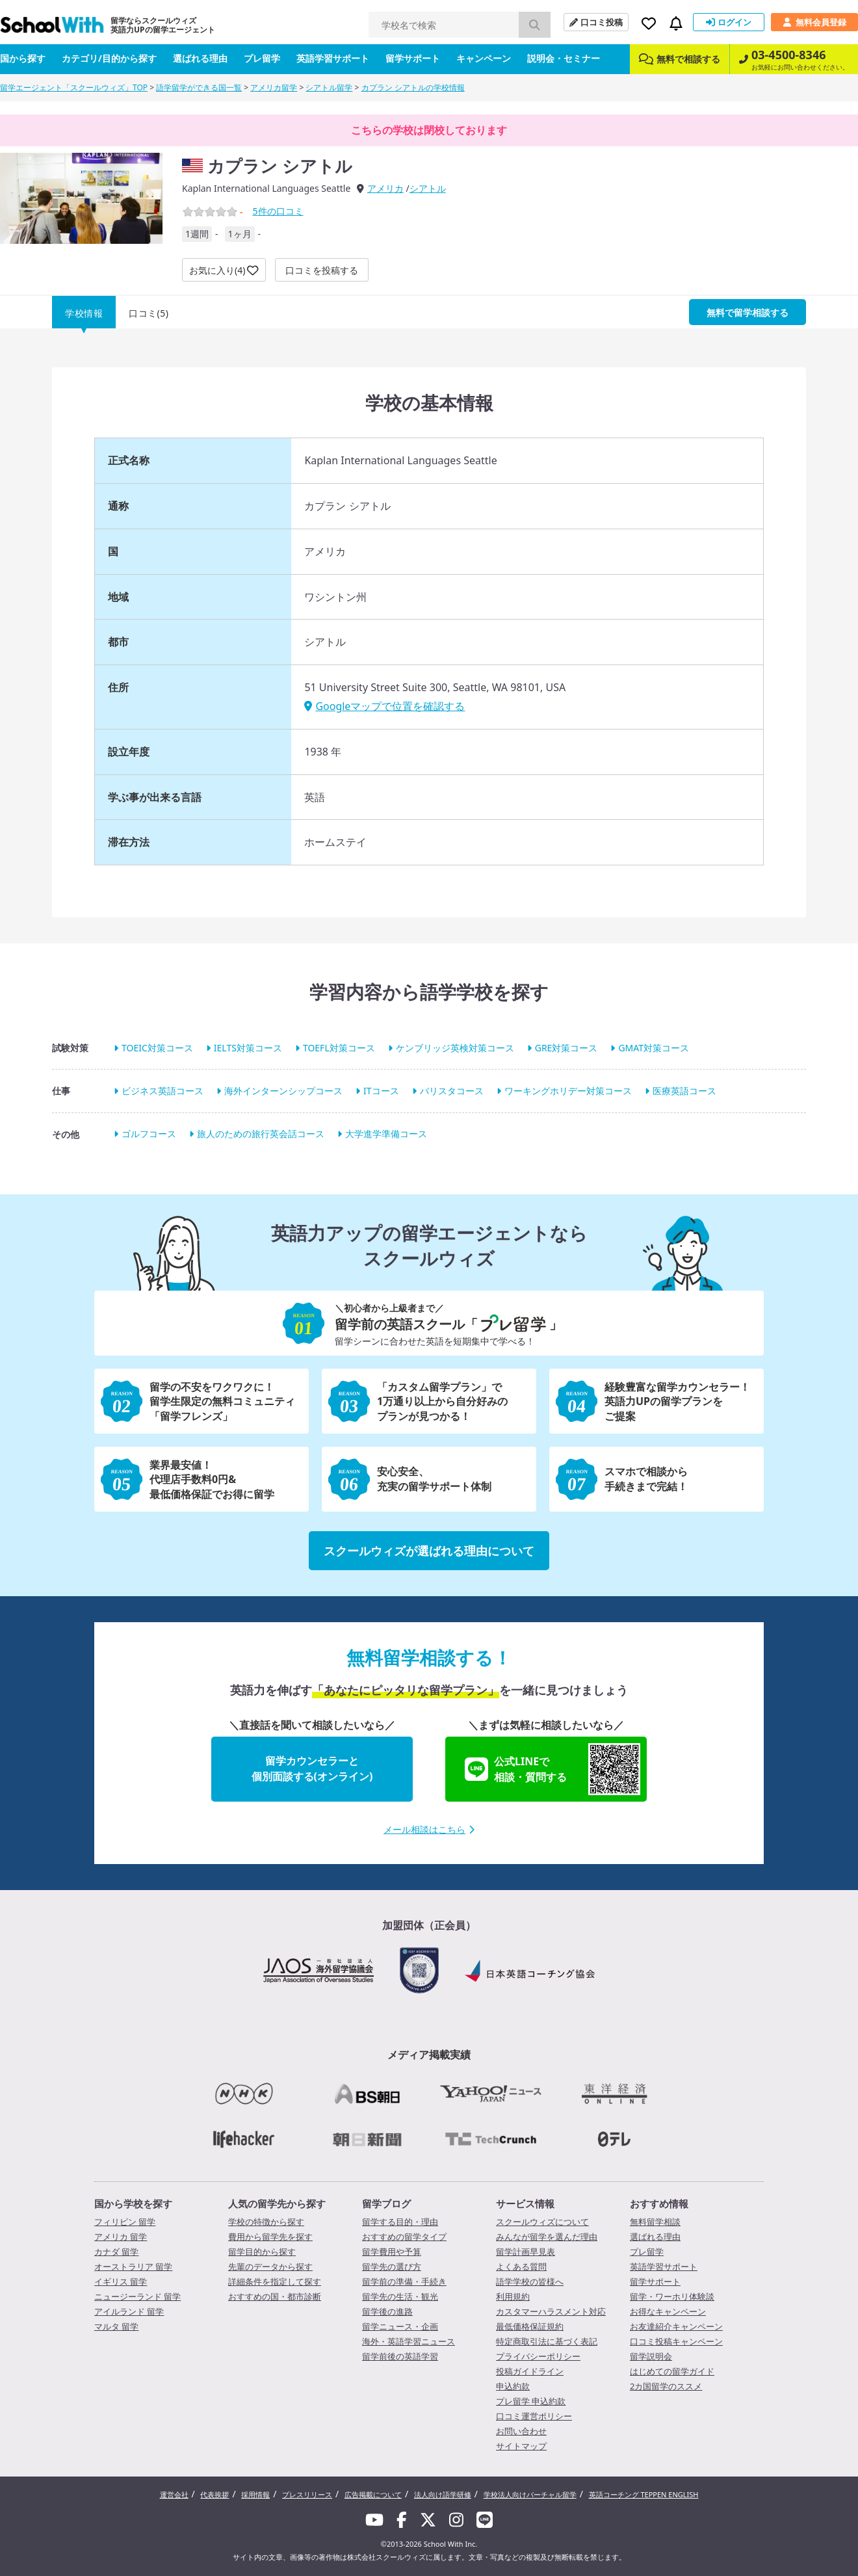  I want to click on ログイン, so click(728, 22).